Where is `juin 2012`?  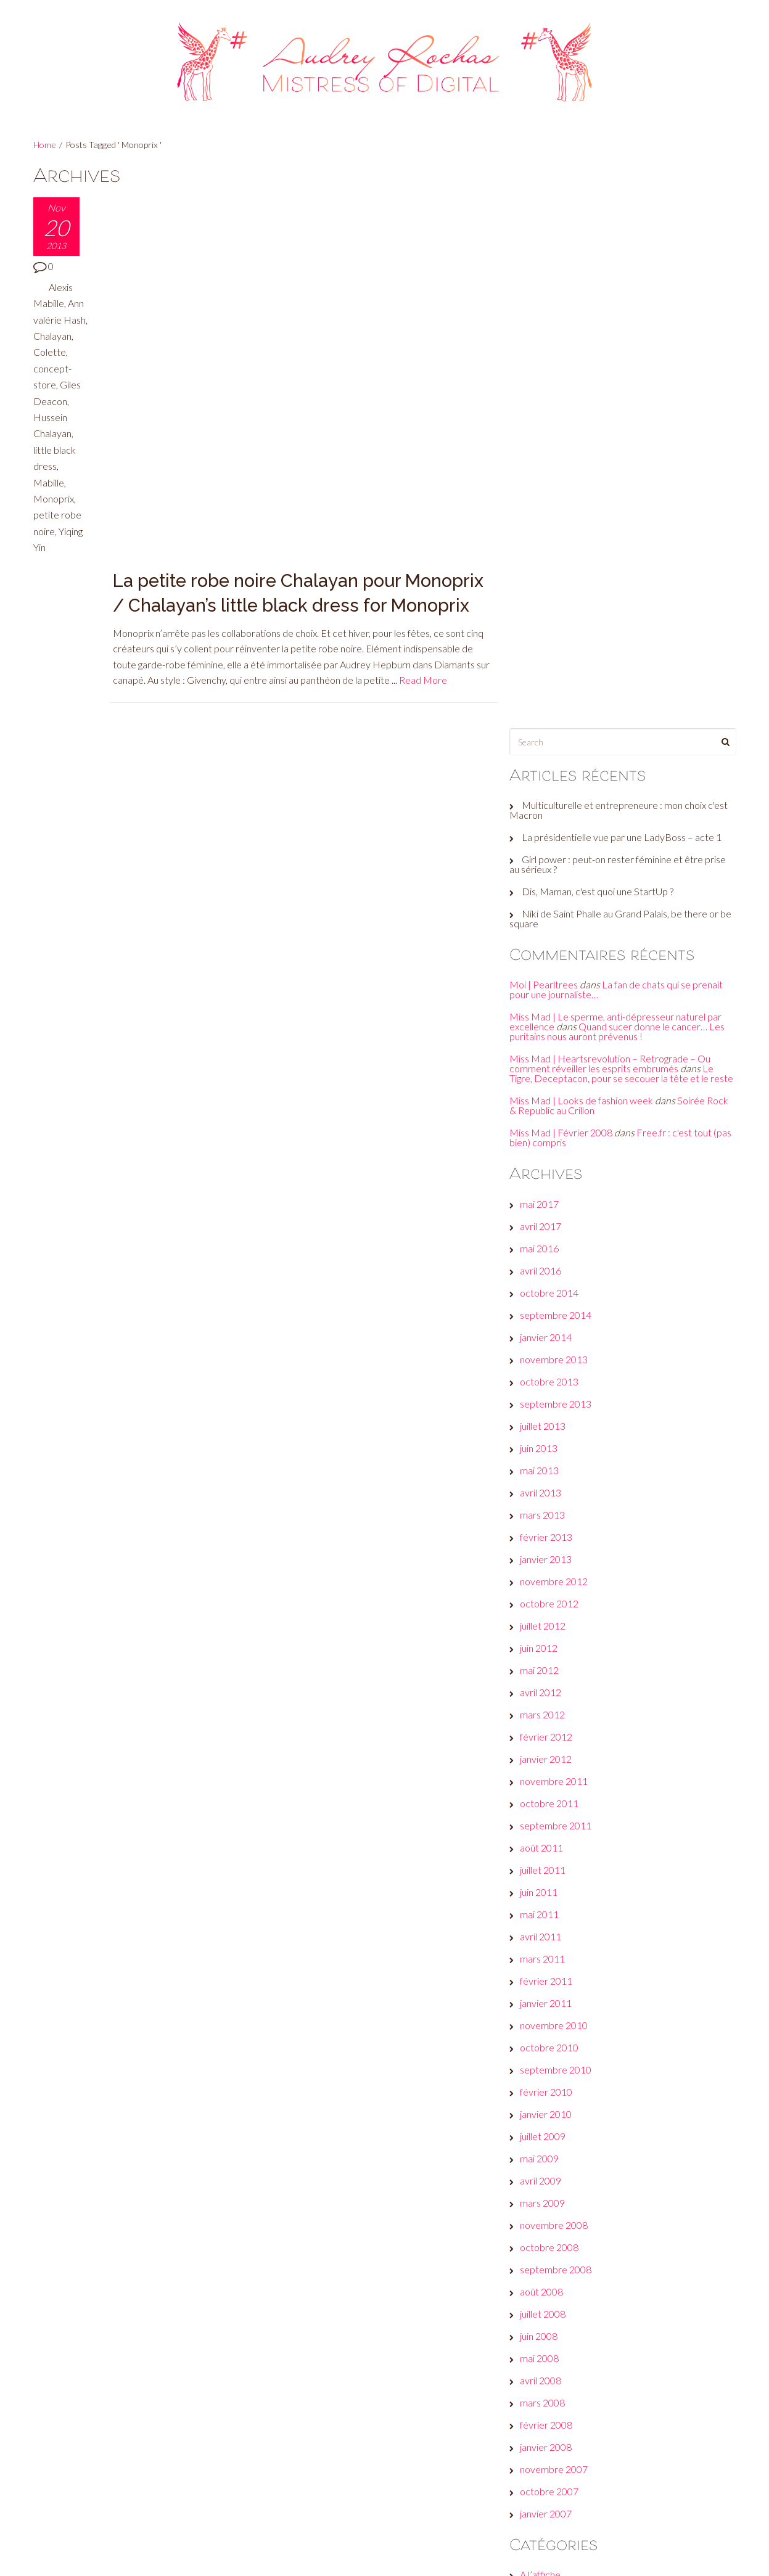 juin 2012 is located at coordinates (543, 1096).